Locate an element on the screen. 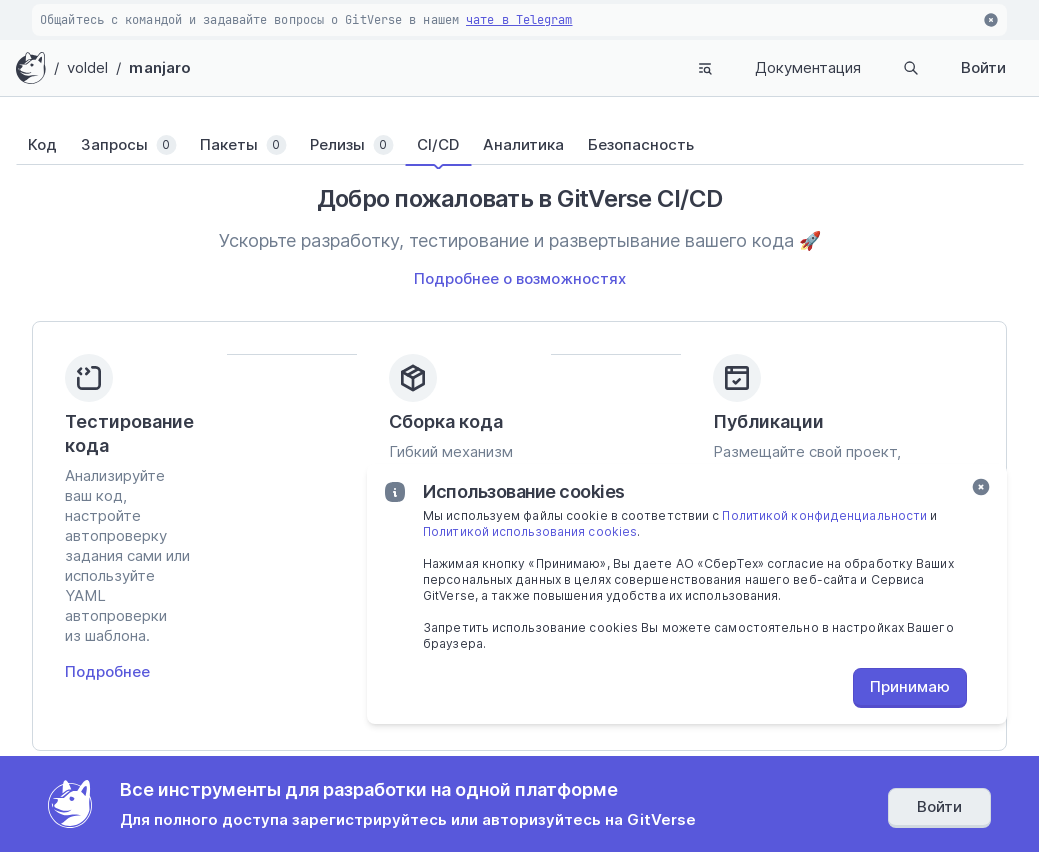 The width and height of the screenshot is (1039, 852). Политикой использования cookies is located at coordinates (530, 531).